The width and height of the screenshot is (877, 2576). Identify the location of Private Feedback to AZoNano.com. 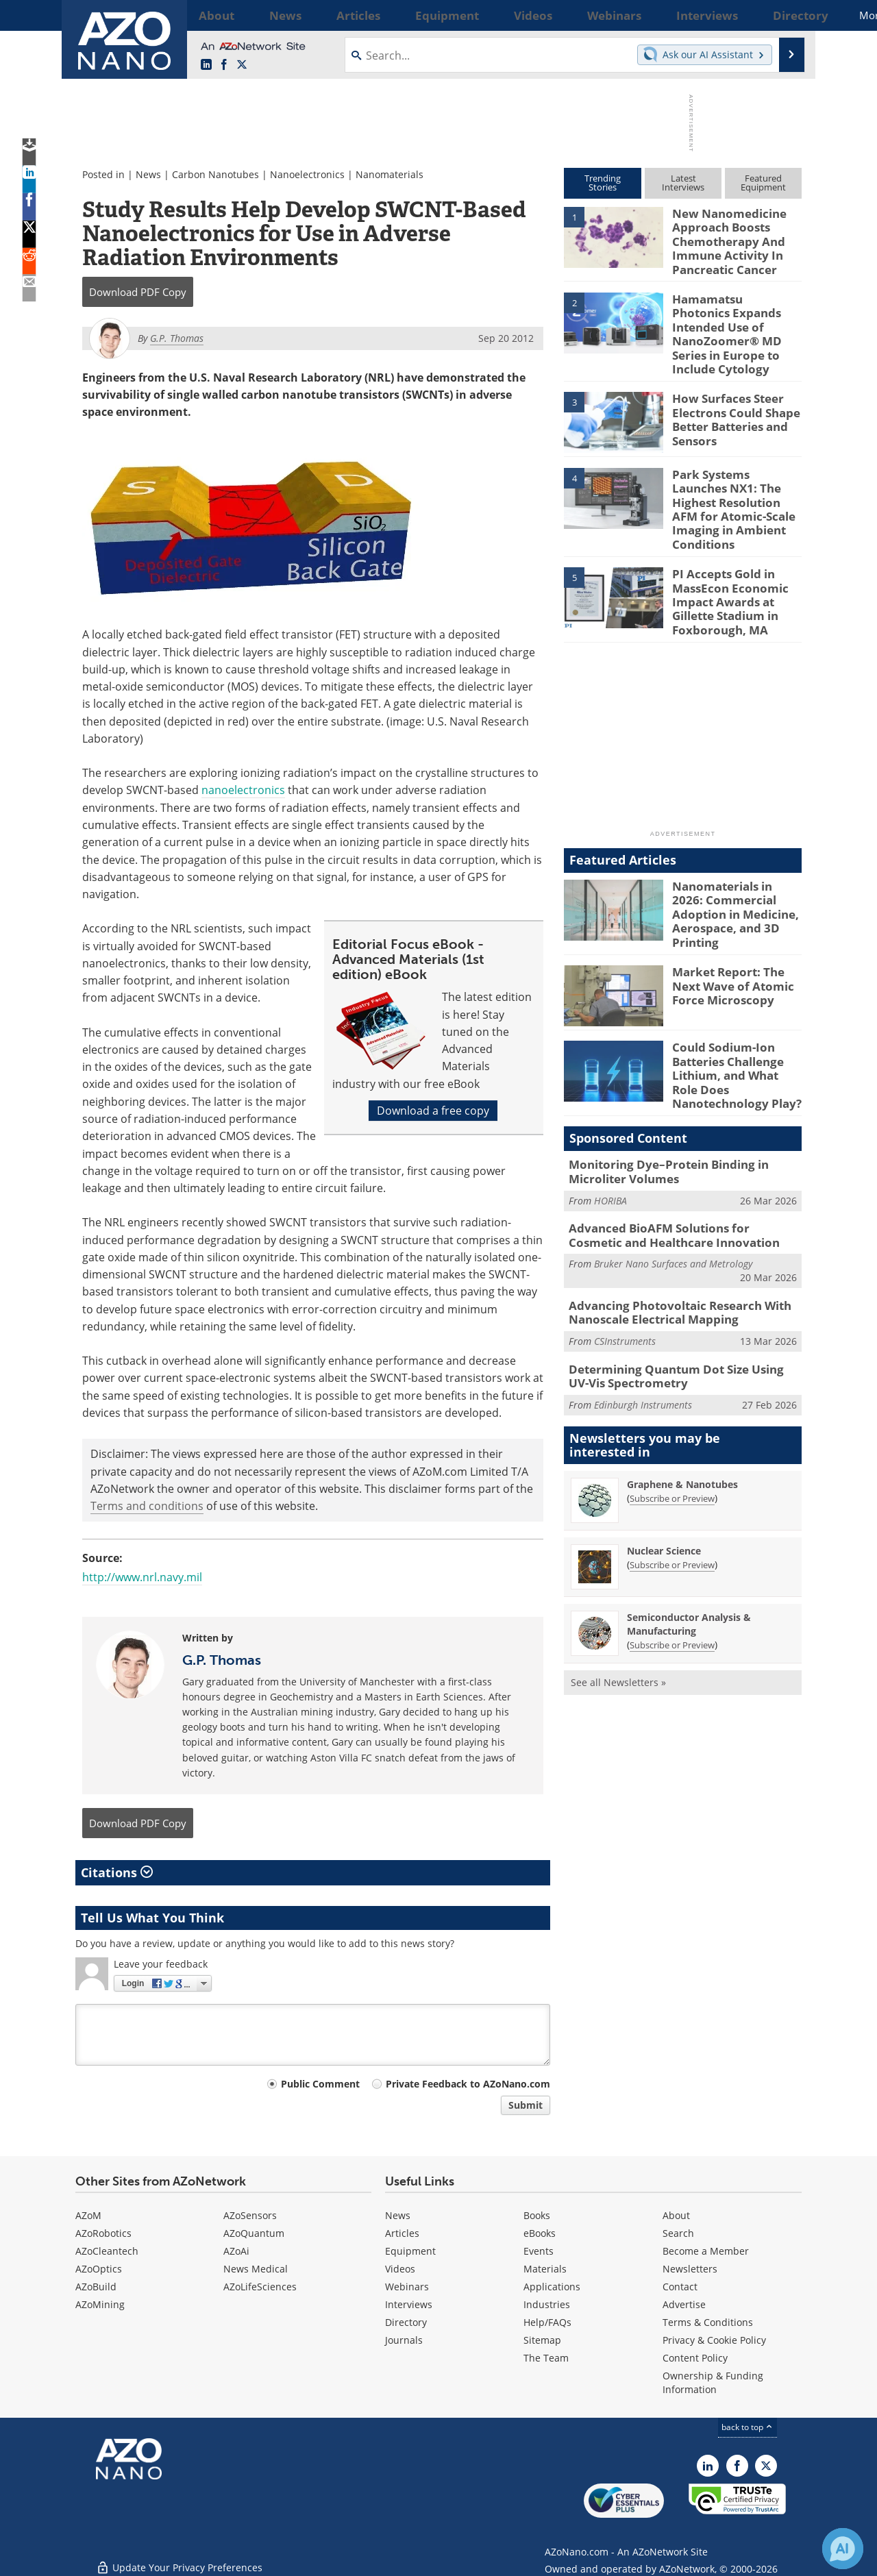
(468, 2083).